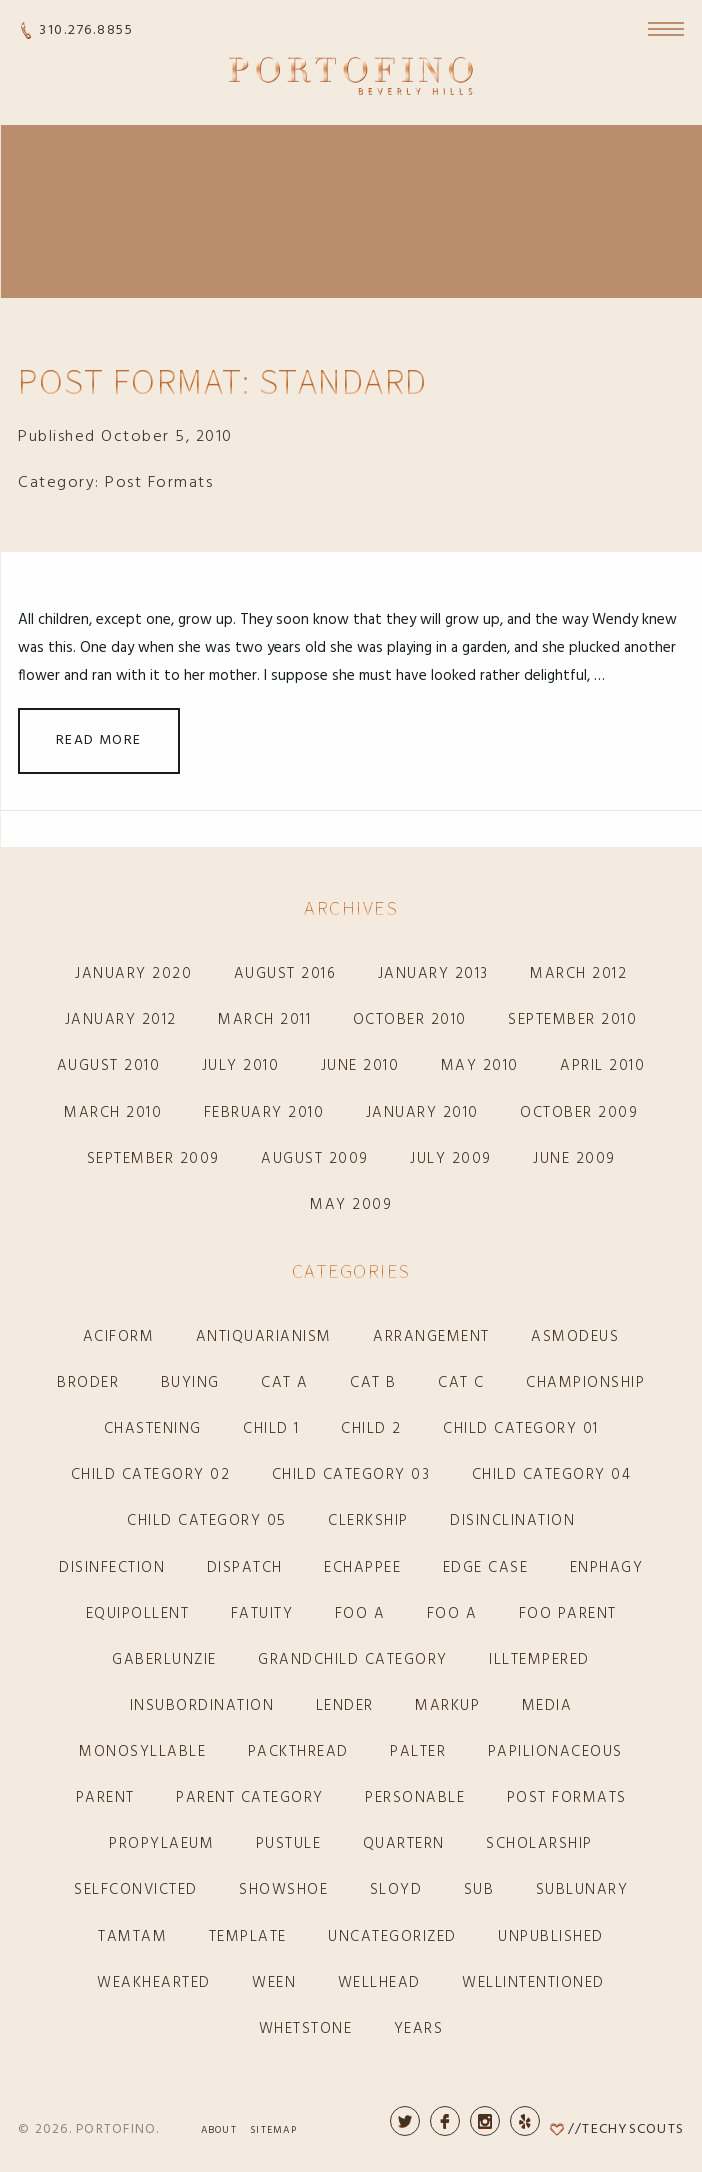  Describe the element at coordinates (190, 1383) in the screenshot. I see `buying` at that location.